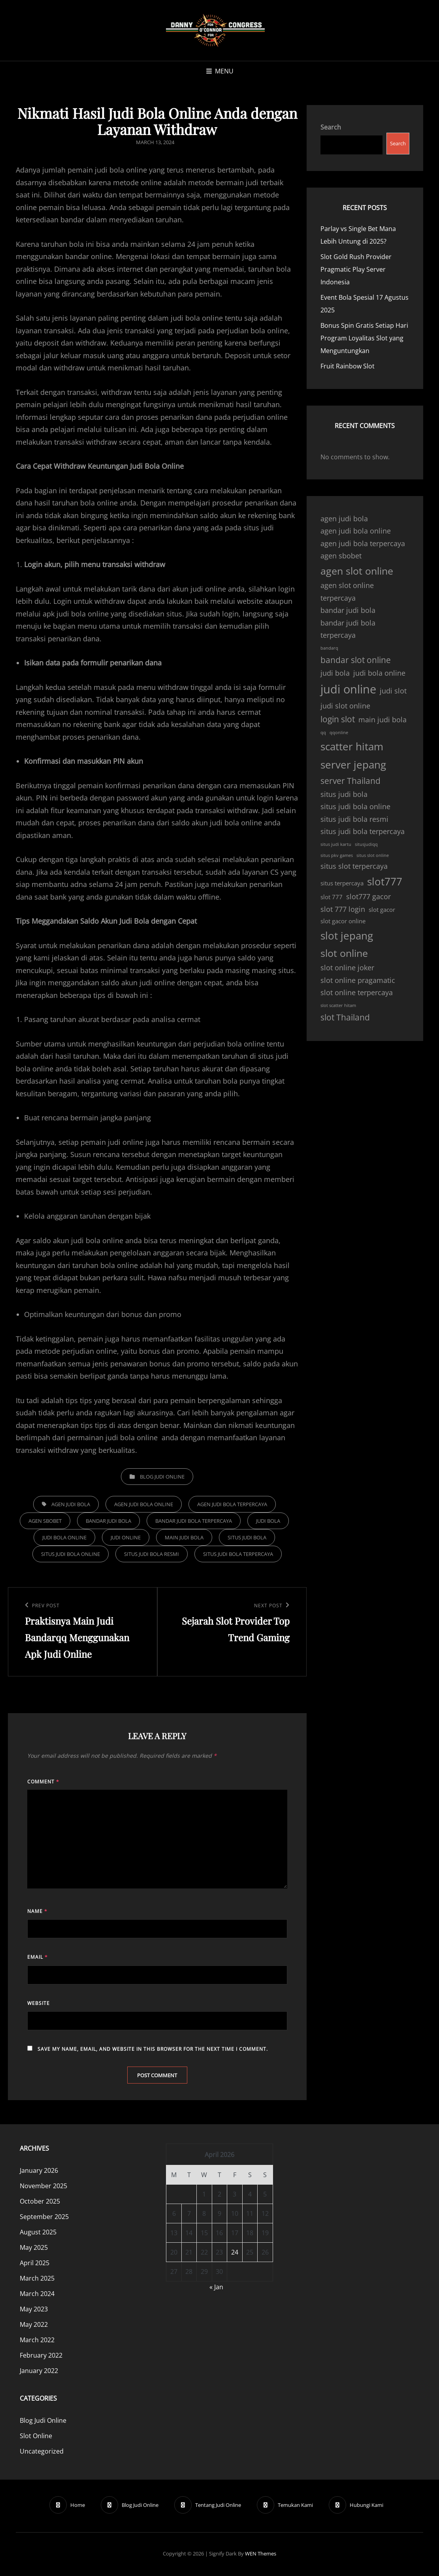  Describe the element at coordinates (356, 269) in the screenshot. I see `Slot Gold Rush Provider Pragmatic Play Server Indonesia` at that location.